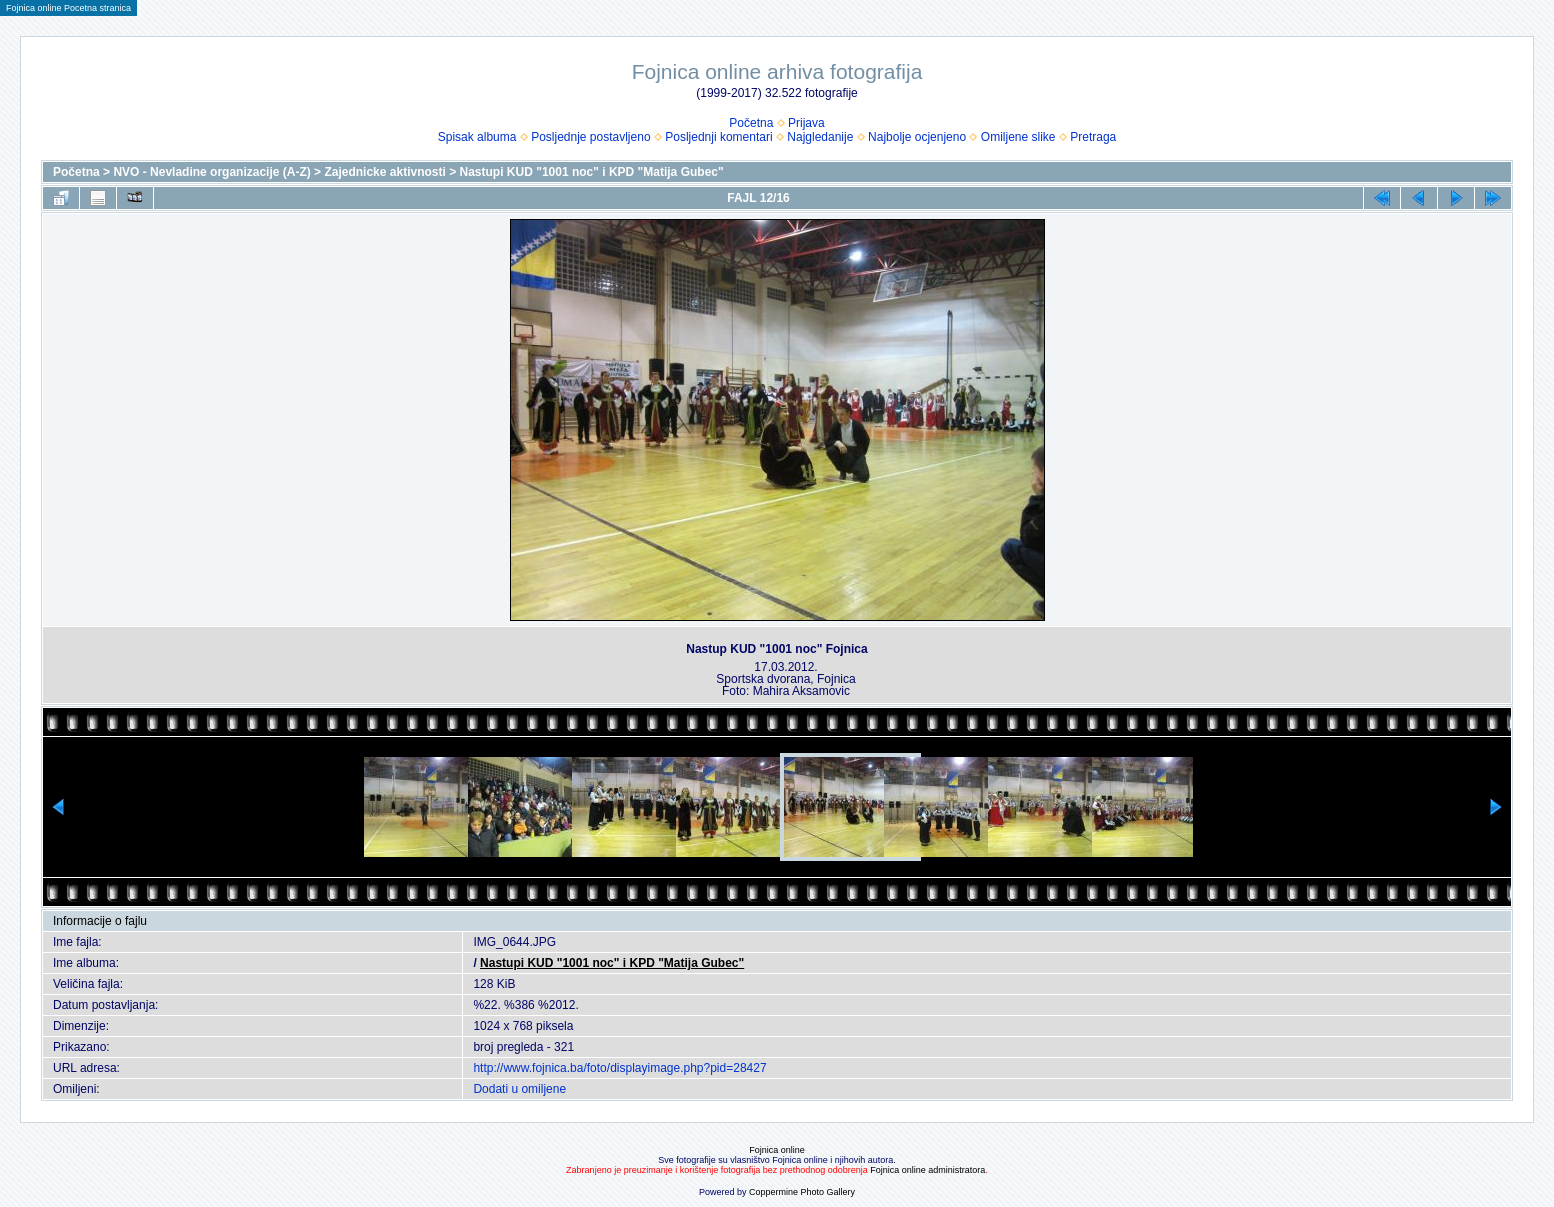  What do you see at coordinates (718, 137) in the screenshot?
I see `Posljednji komentari` at bounding box center [718, 137].